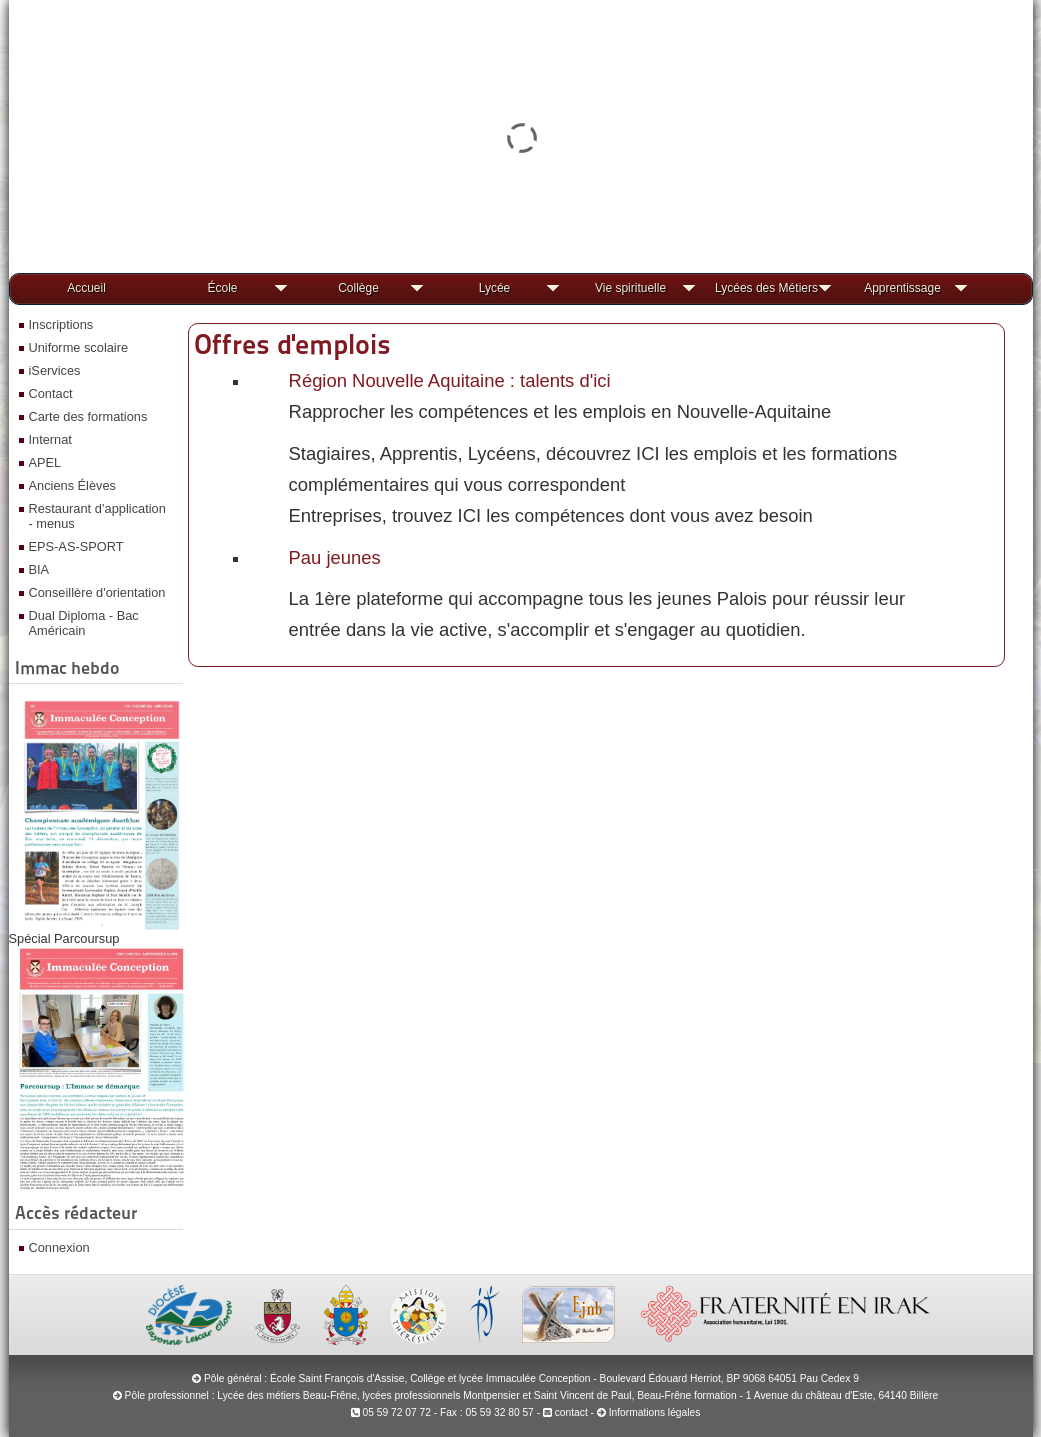 This screenshot has height=1437, width=1041. Describe the element at coordinates (51, 393) in the screenshot. I see `Contact` at that location.